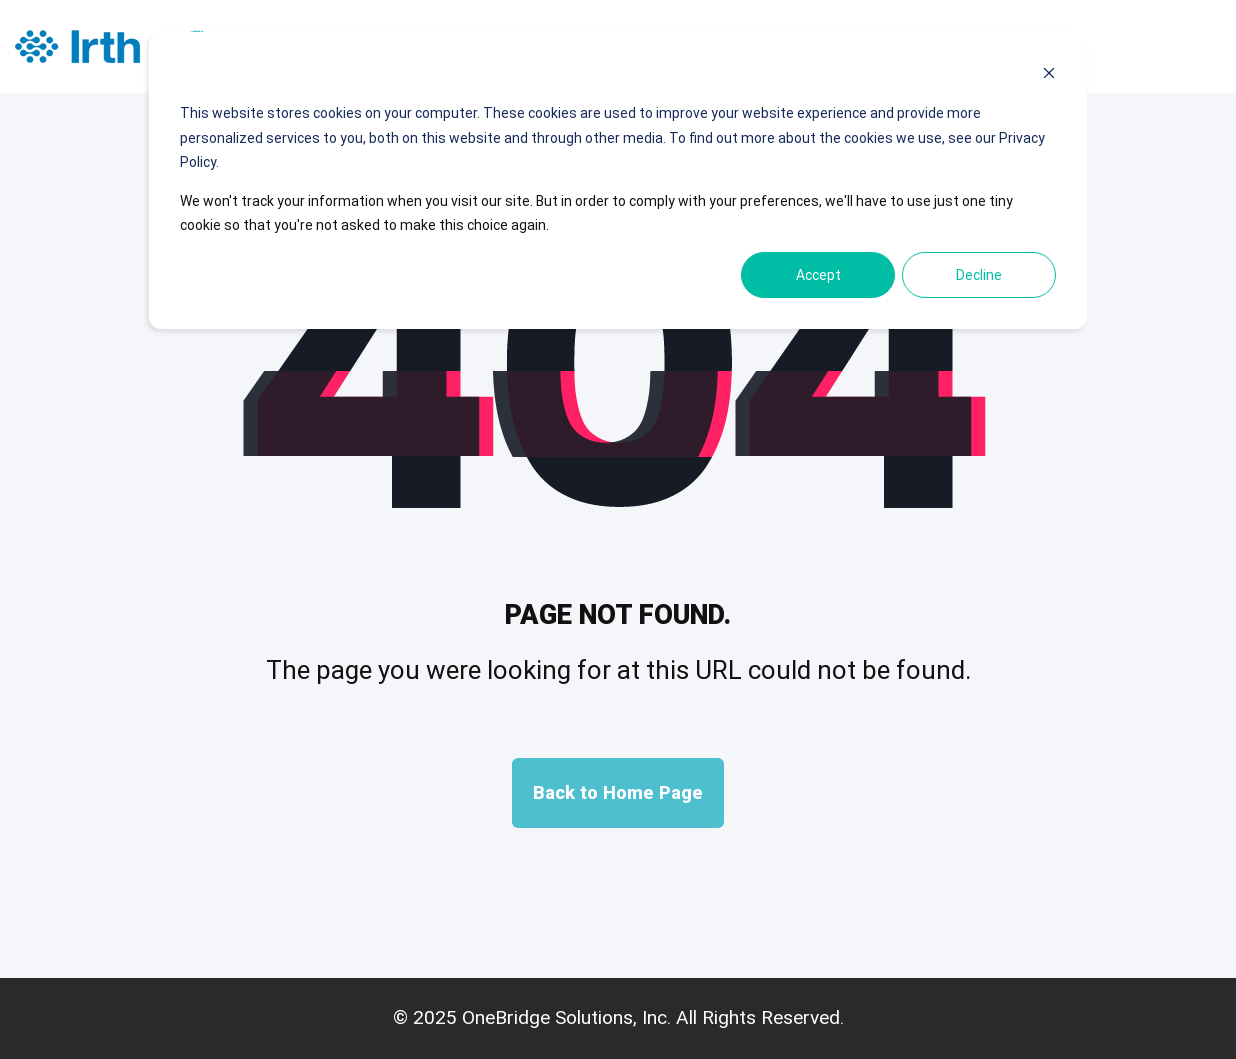 Image resolution: width=1236 pixels, height=1059 pixels. What do you see at coordinates (1049, 75) in the screenshot?
I see `[Dismiss cookie banner]` at bounding box center [1049, 75].